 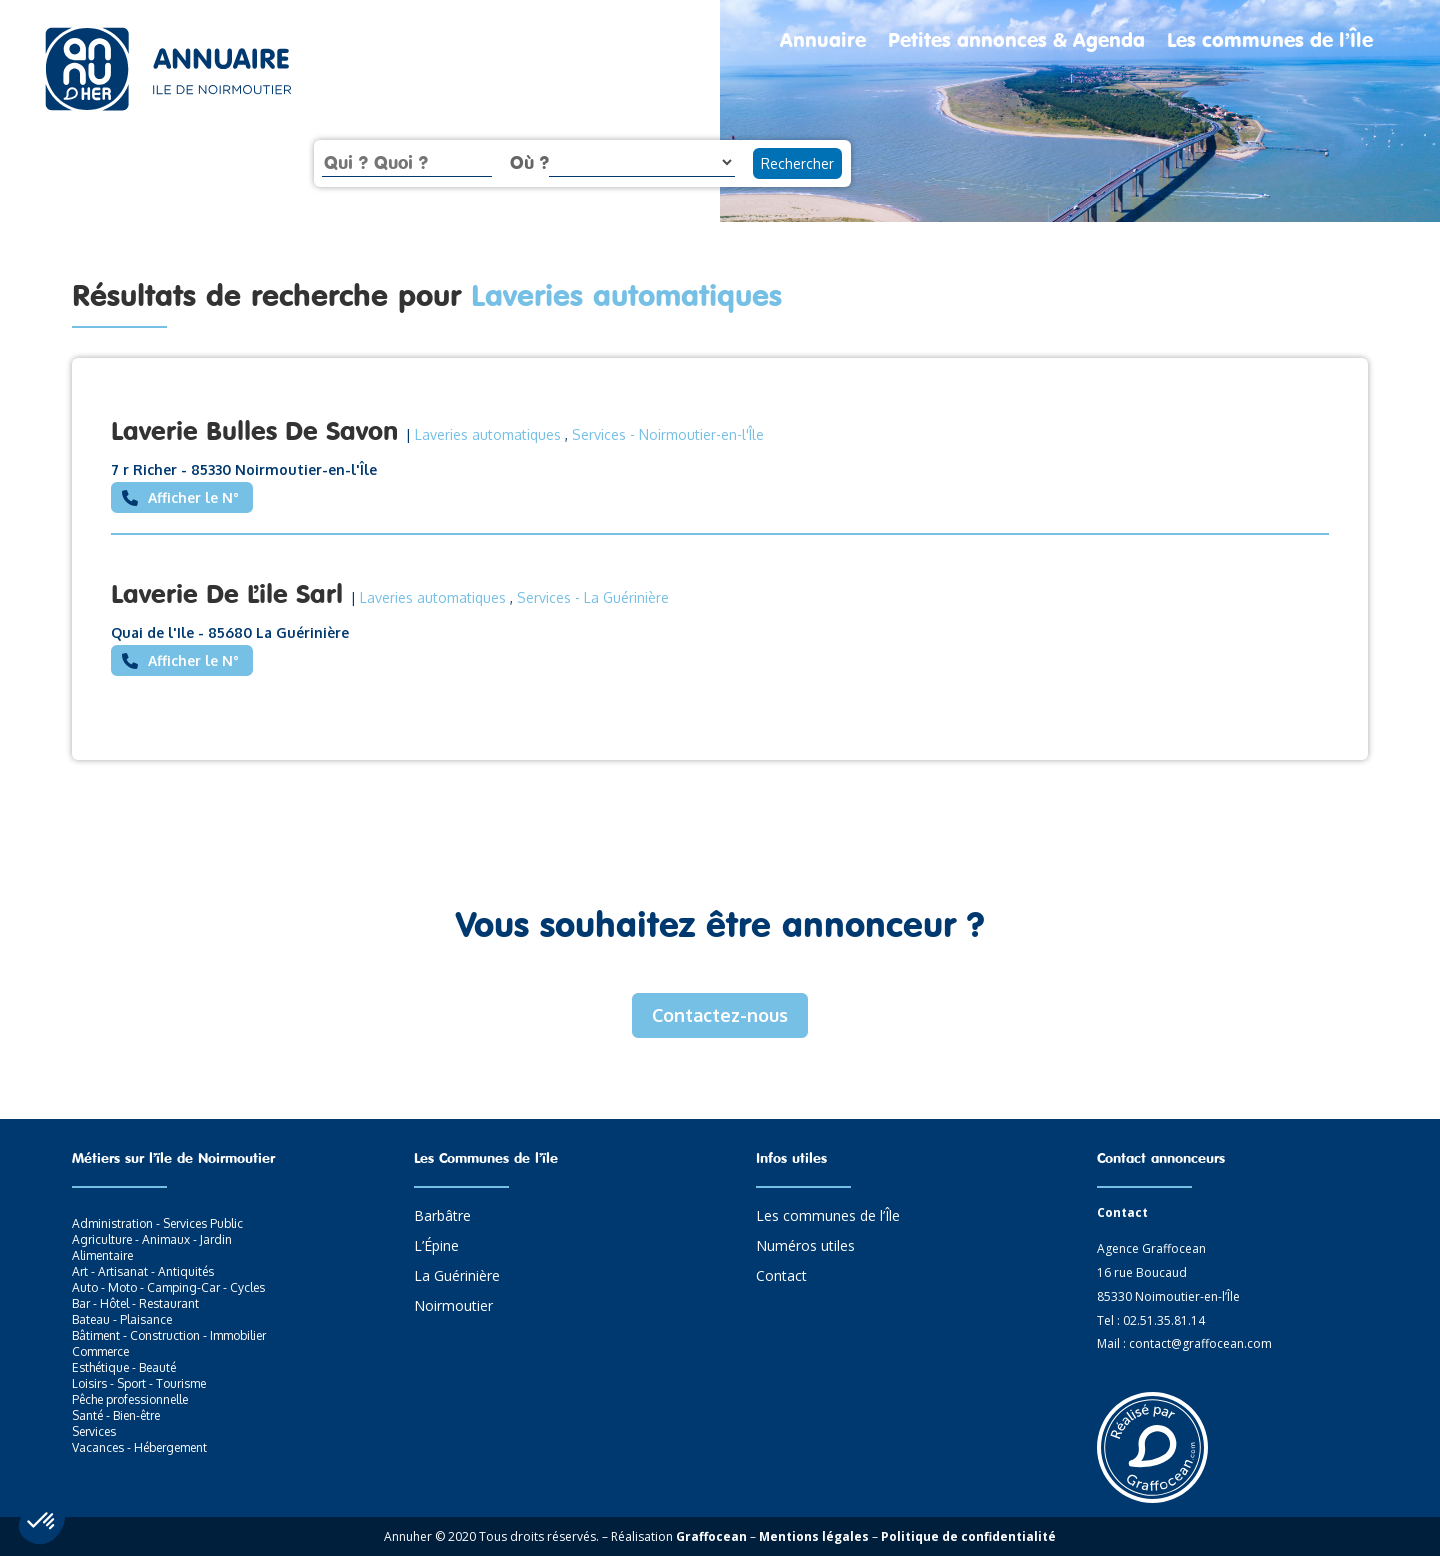 I want to click on Agriculture - Animaux - Jardin, so click(x=152, y=1239).